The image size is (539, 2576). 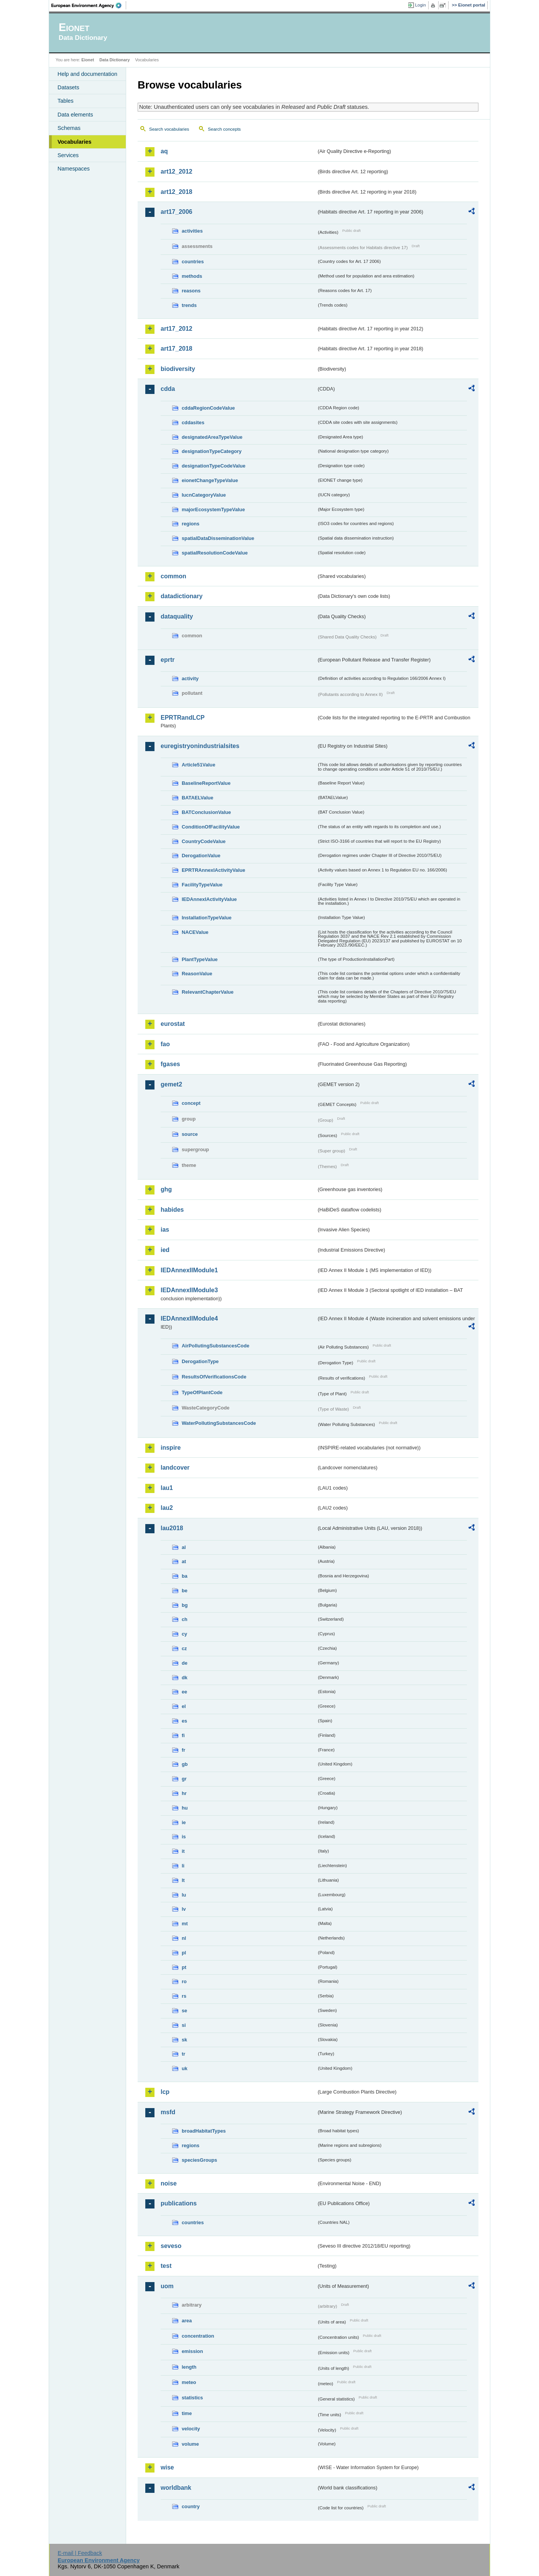 I want to click on lau1, so click(x=167, y=1488).